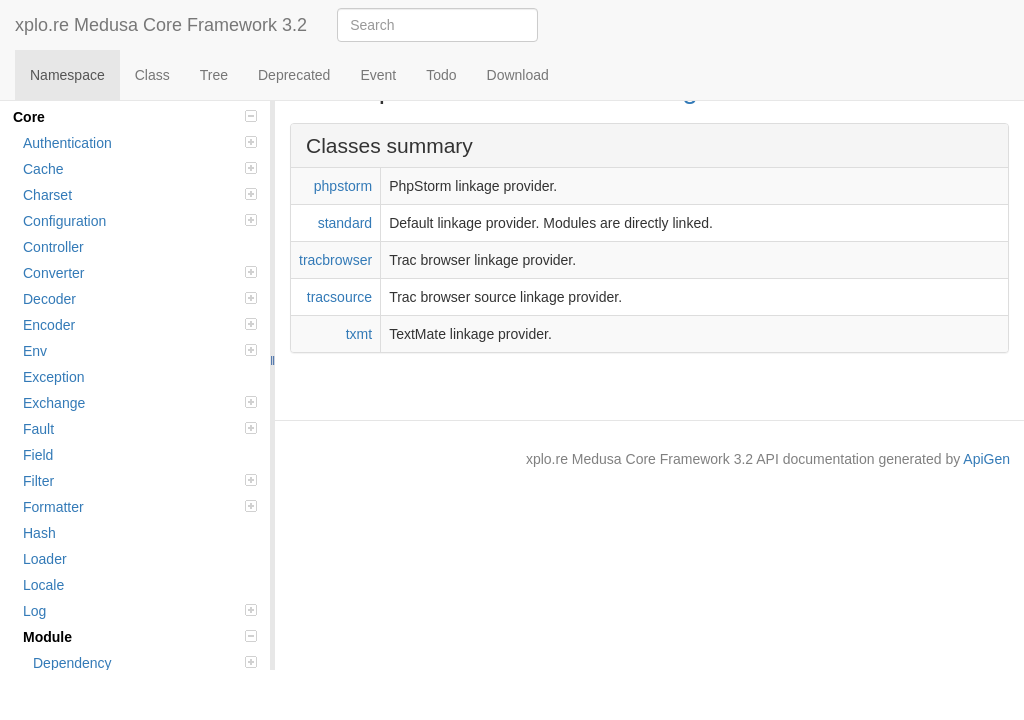 This screenshot has width=1024, height=720. What do you see at coordinates (140, 637) in the screenshot?
I see `Module` at bounding box center [140, 637].